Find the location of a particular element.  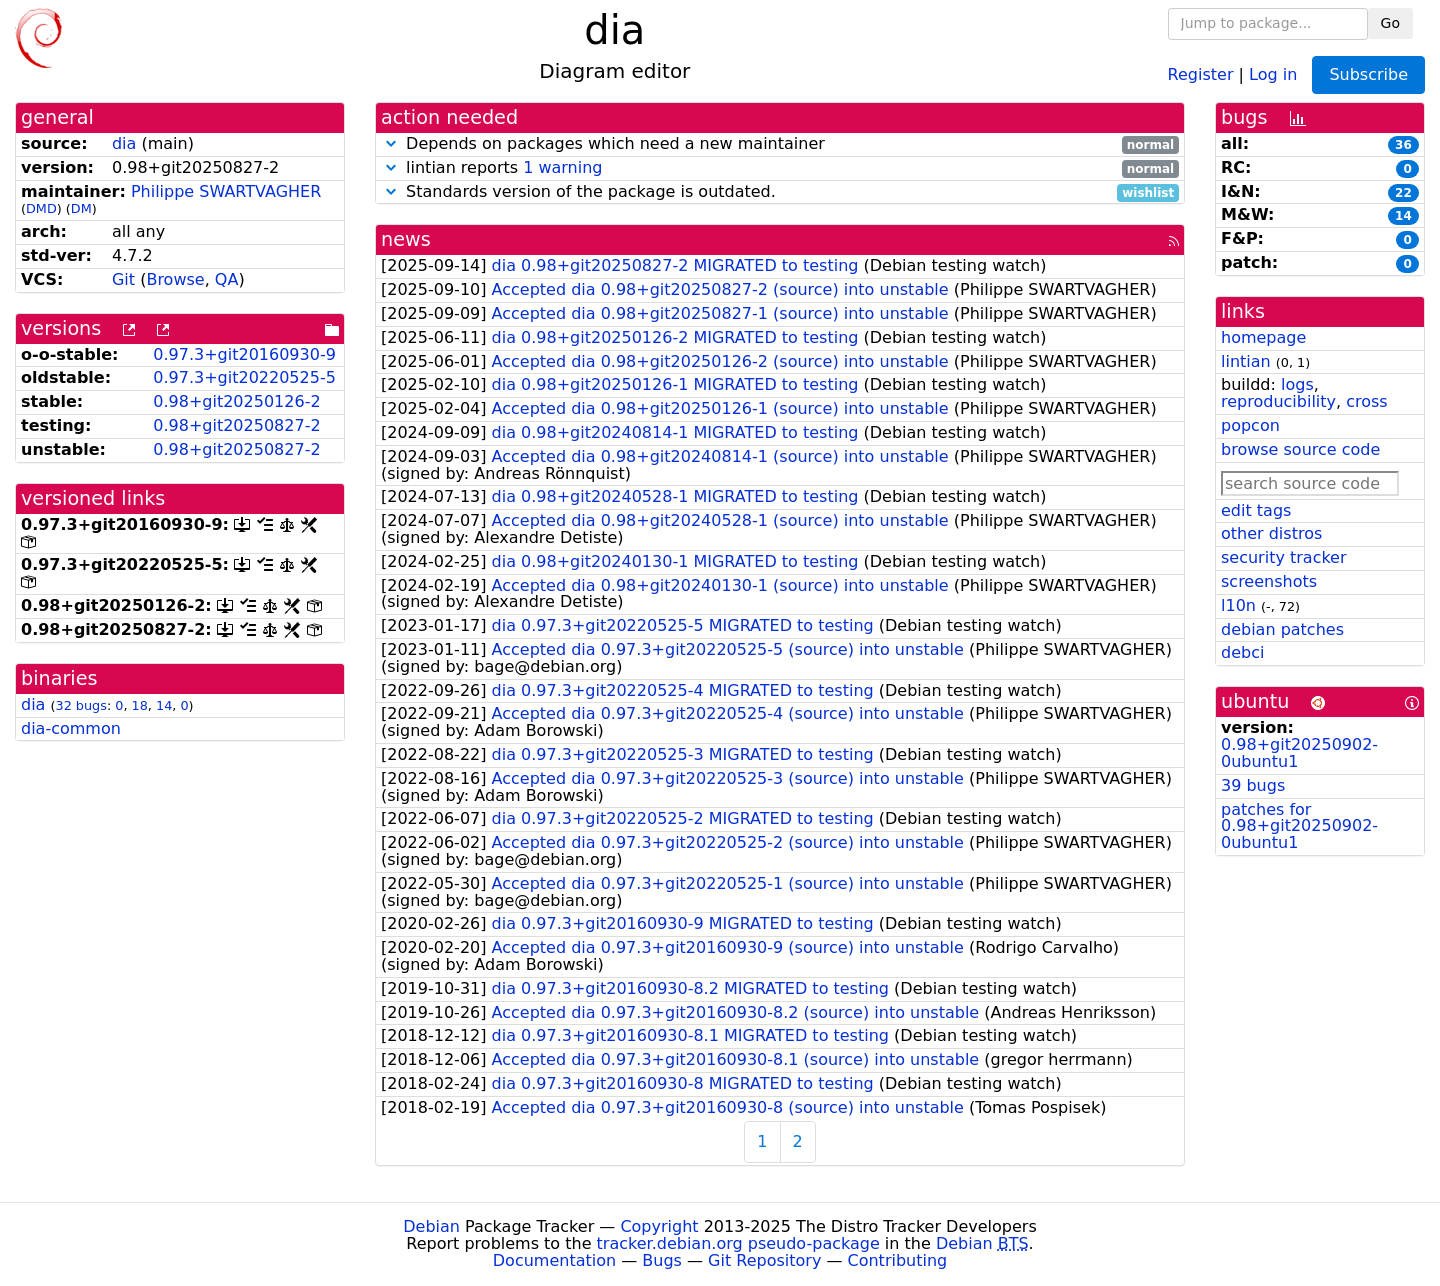

homepage is located at coordinates (1263, 337).